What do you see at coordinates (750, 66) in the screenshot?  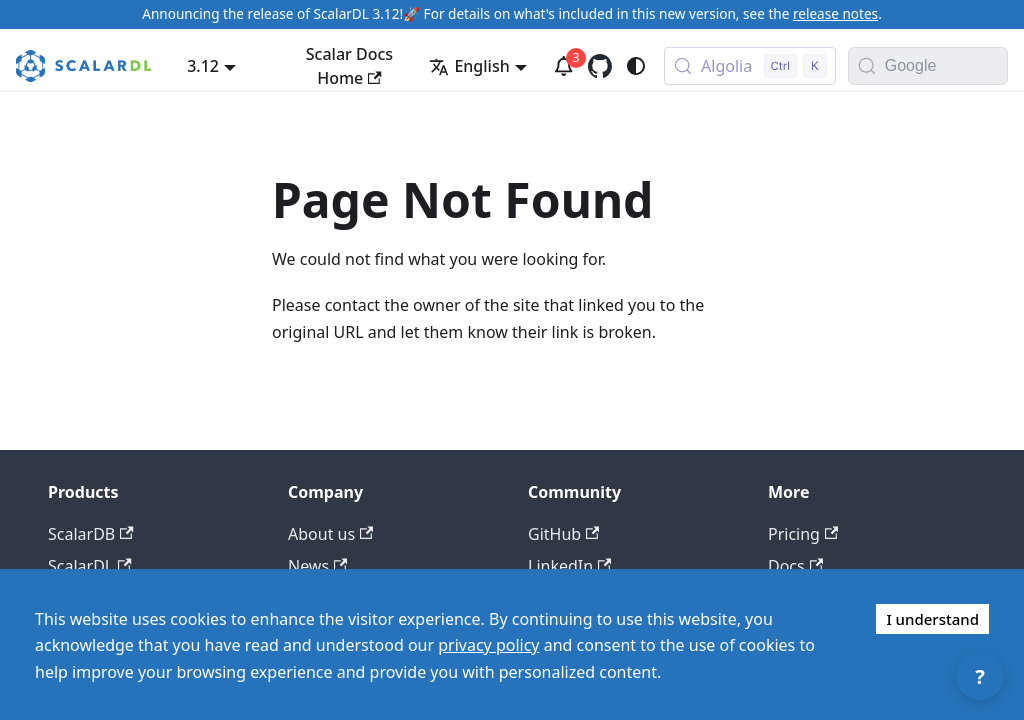 I see `[Search docs with Algolia (Control+k)]` at bounding box center [750, 66].